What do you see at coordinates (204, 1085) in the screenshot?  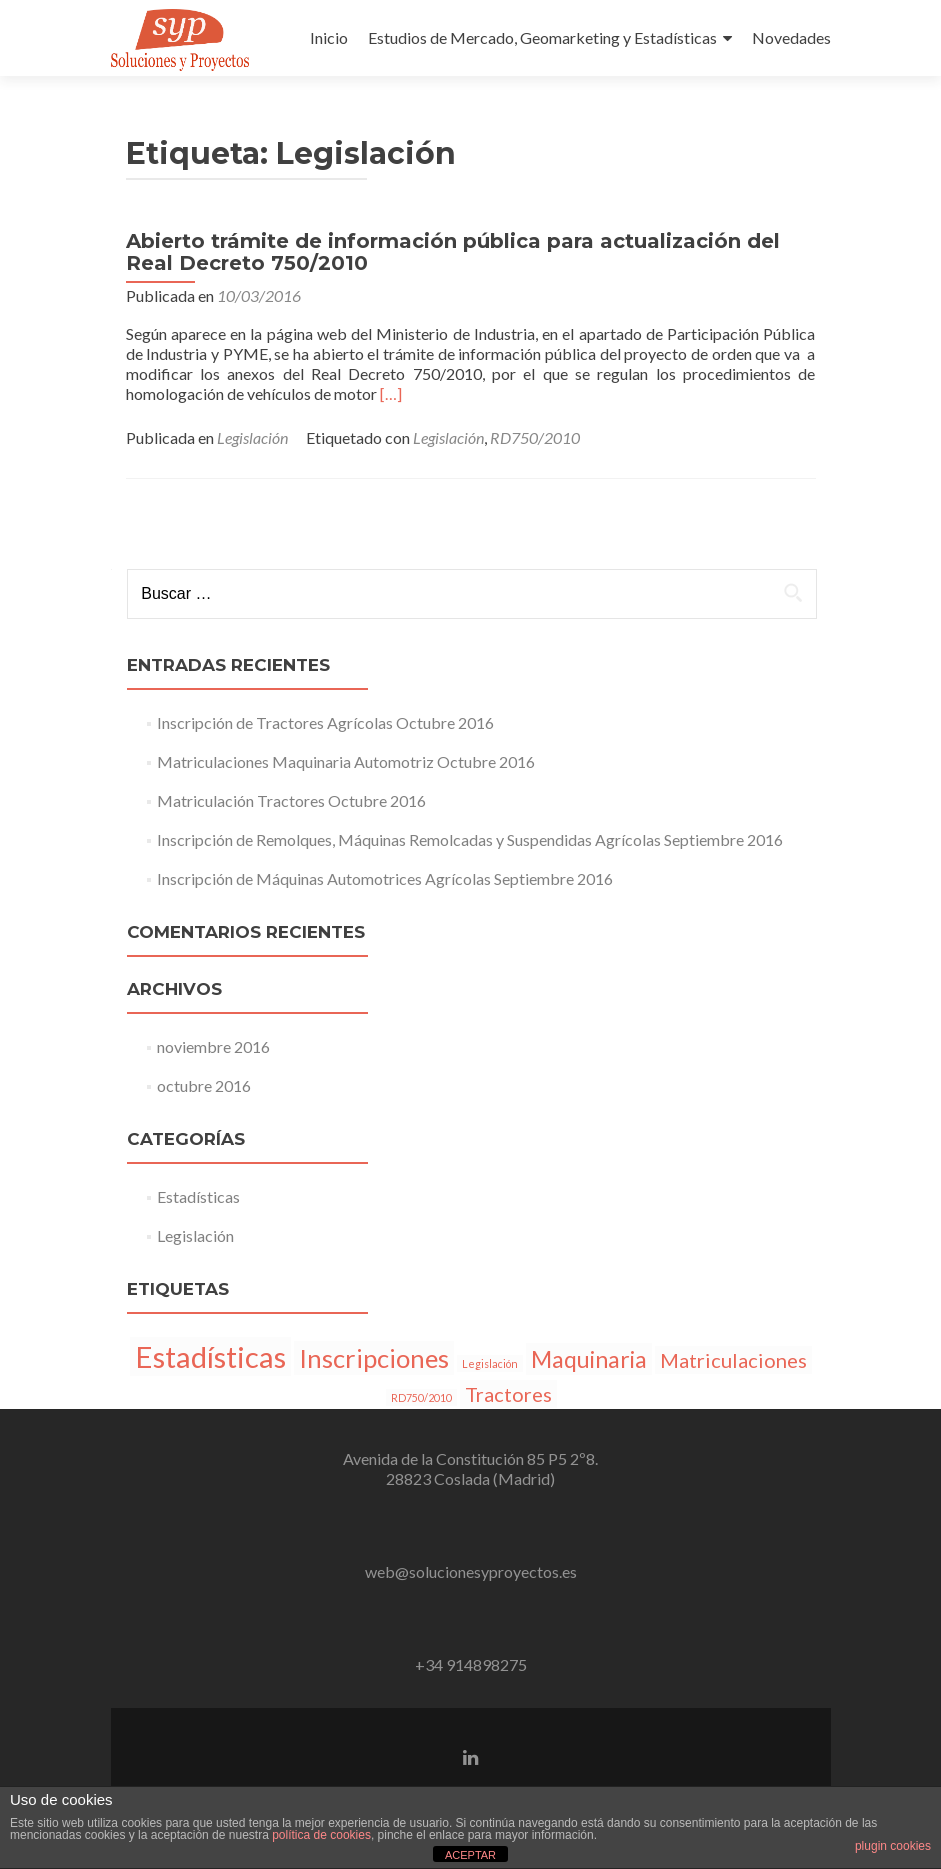 I see `octubre 2016` at bounding box center [204, 1085].